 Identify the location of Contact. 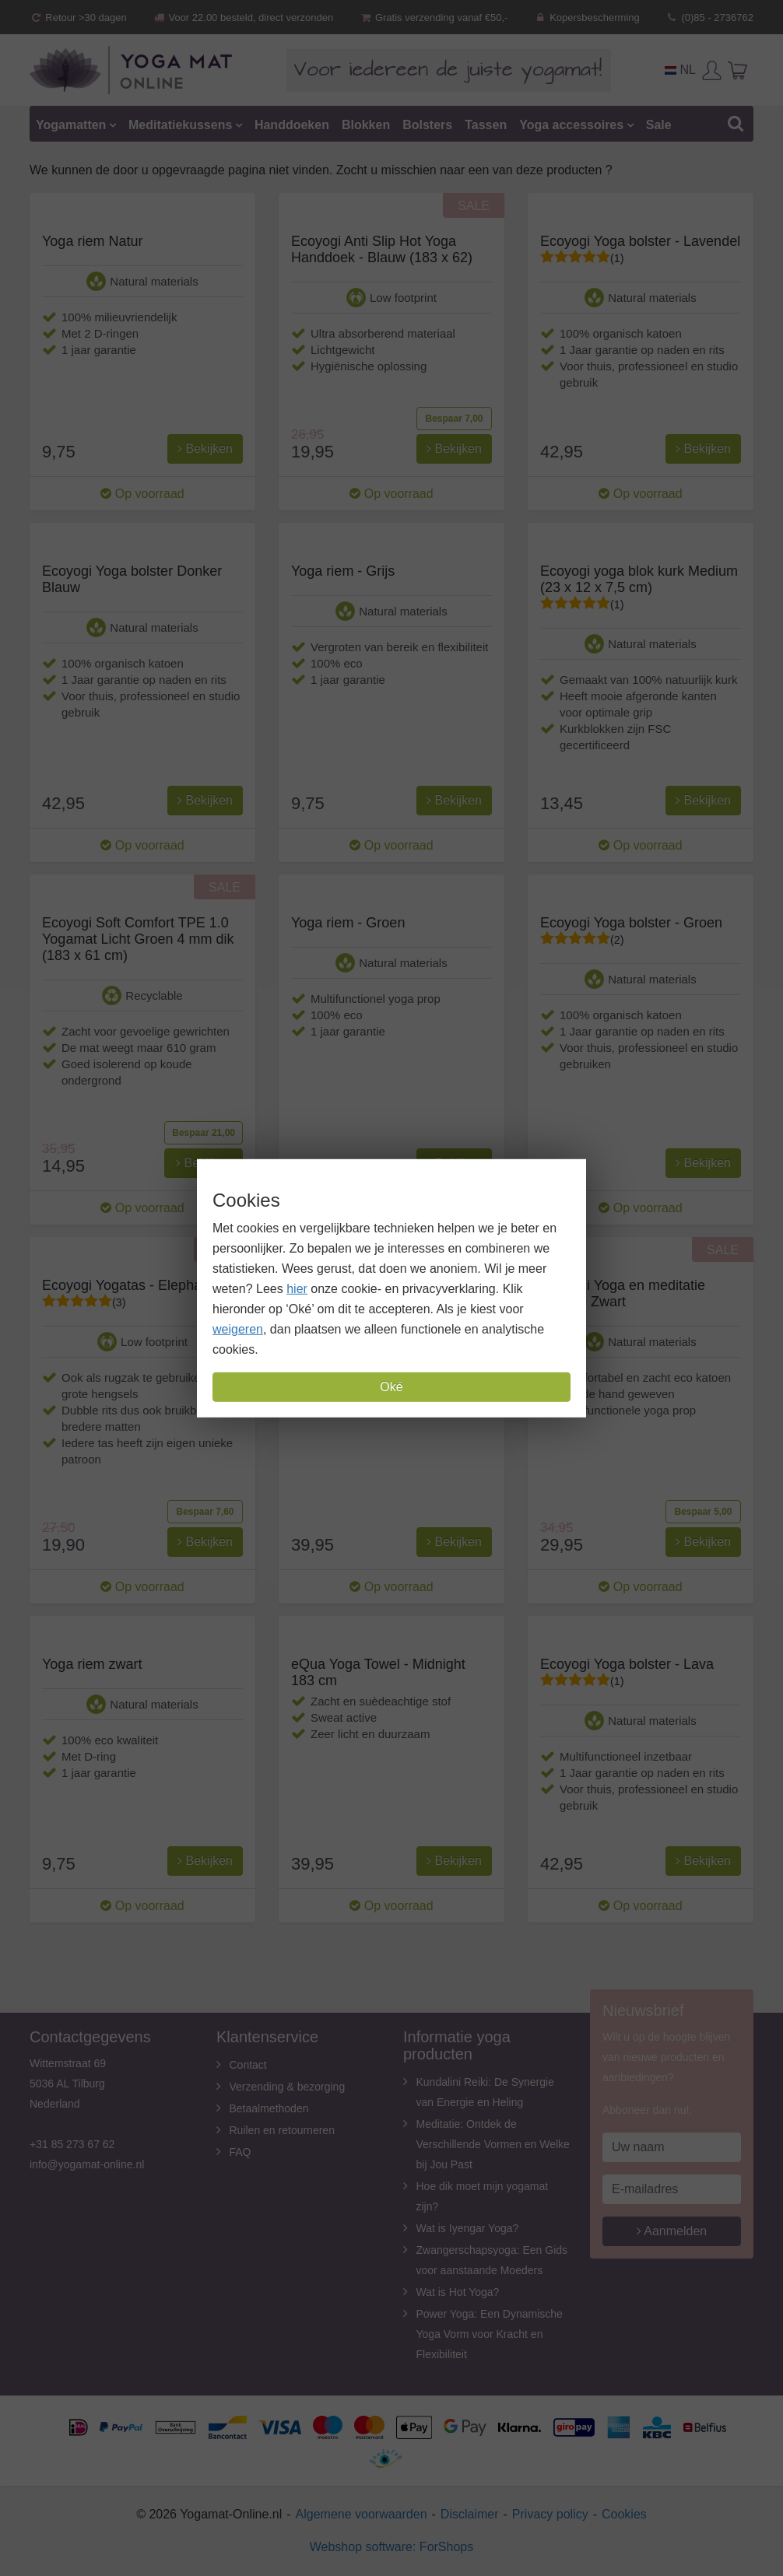
(248, 2065).